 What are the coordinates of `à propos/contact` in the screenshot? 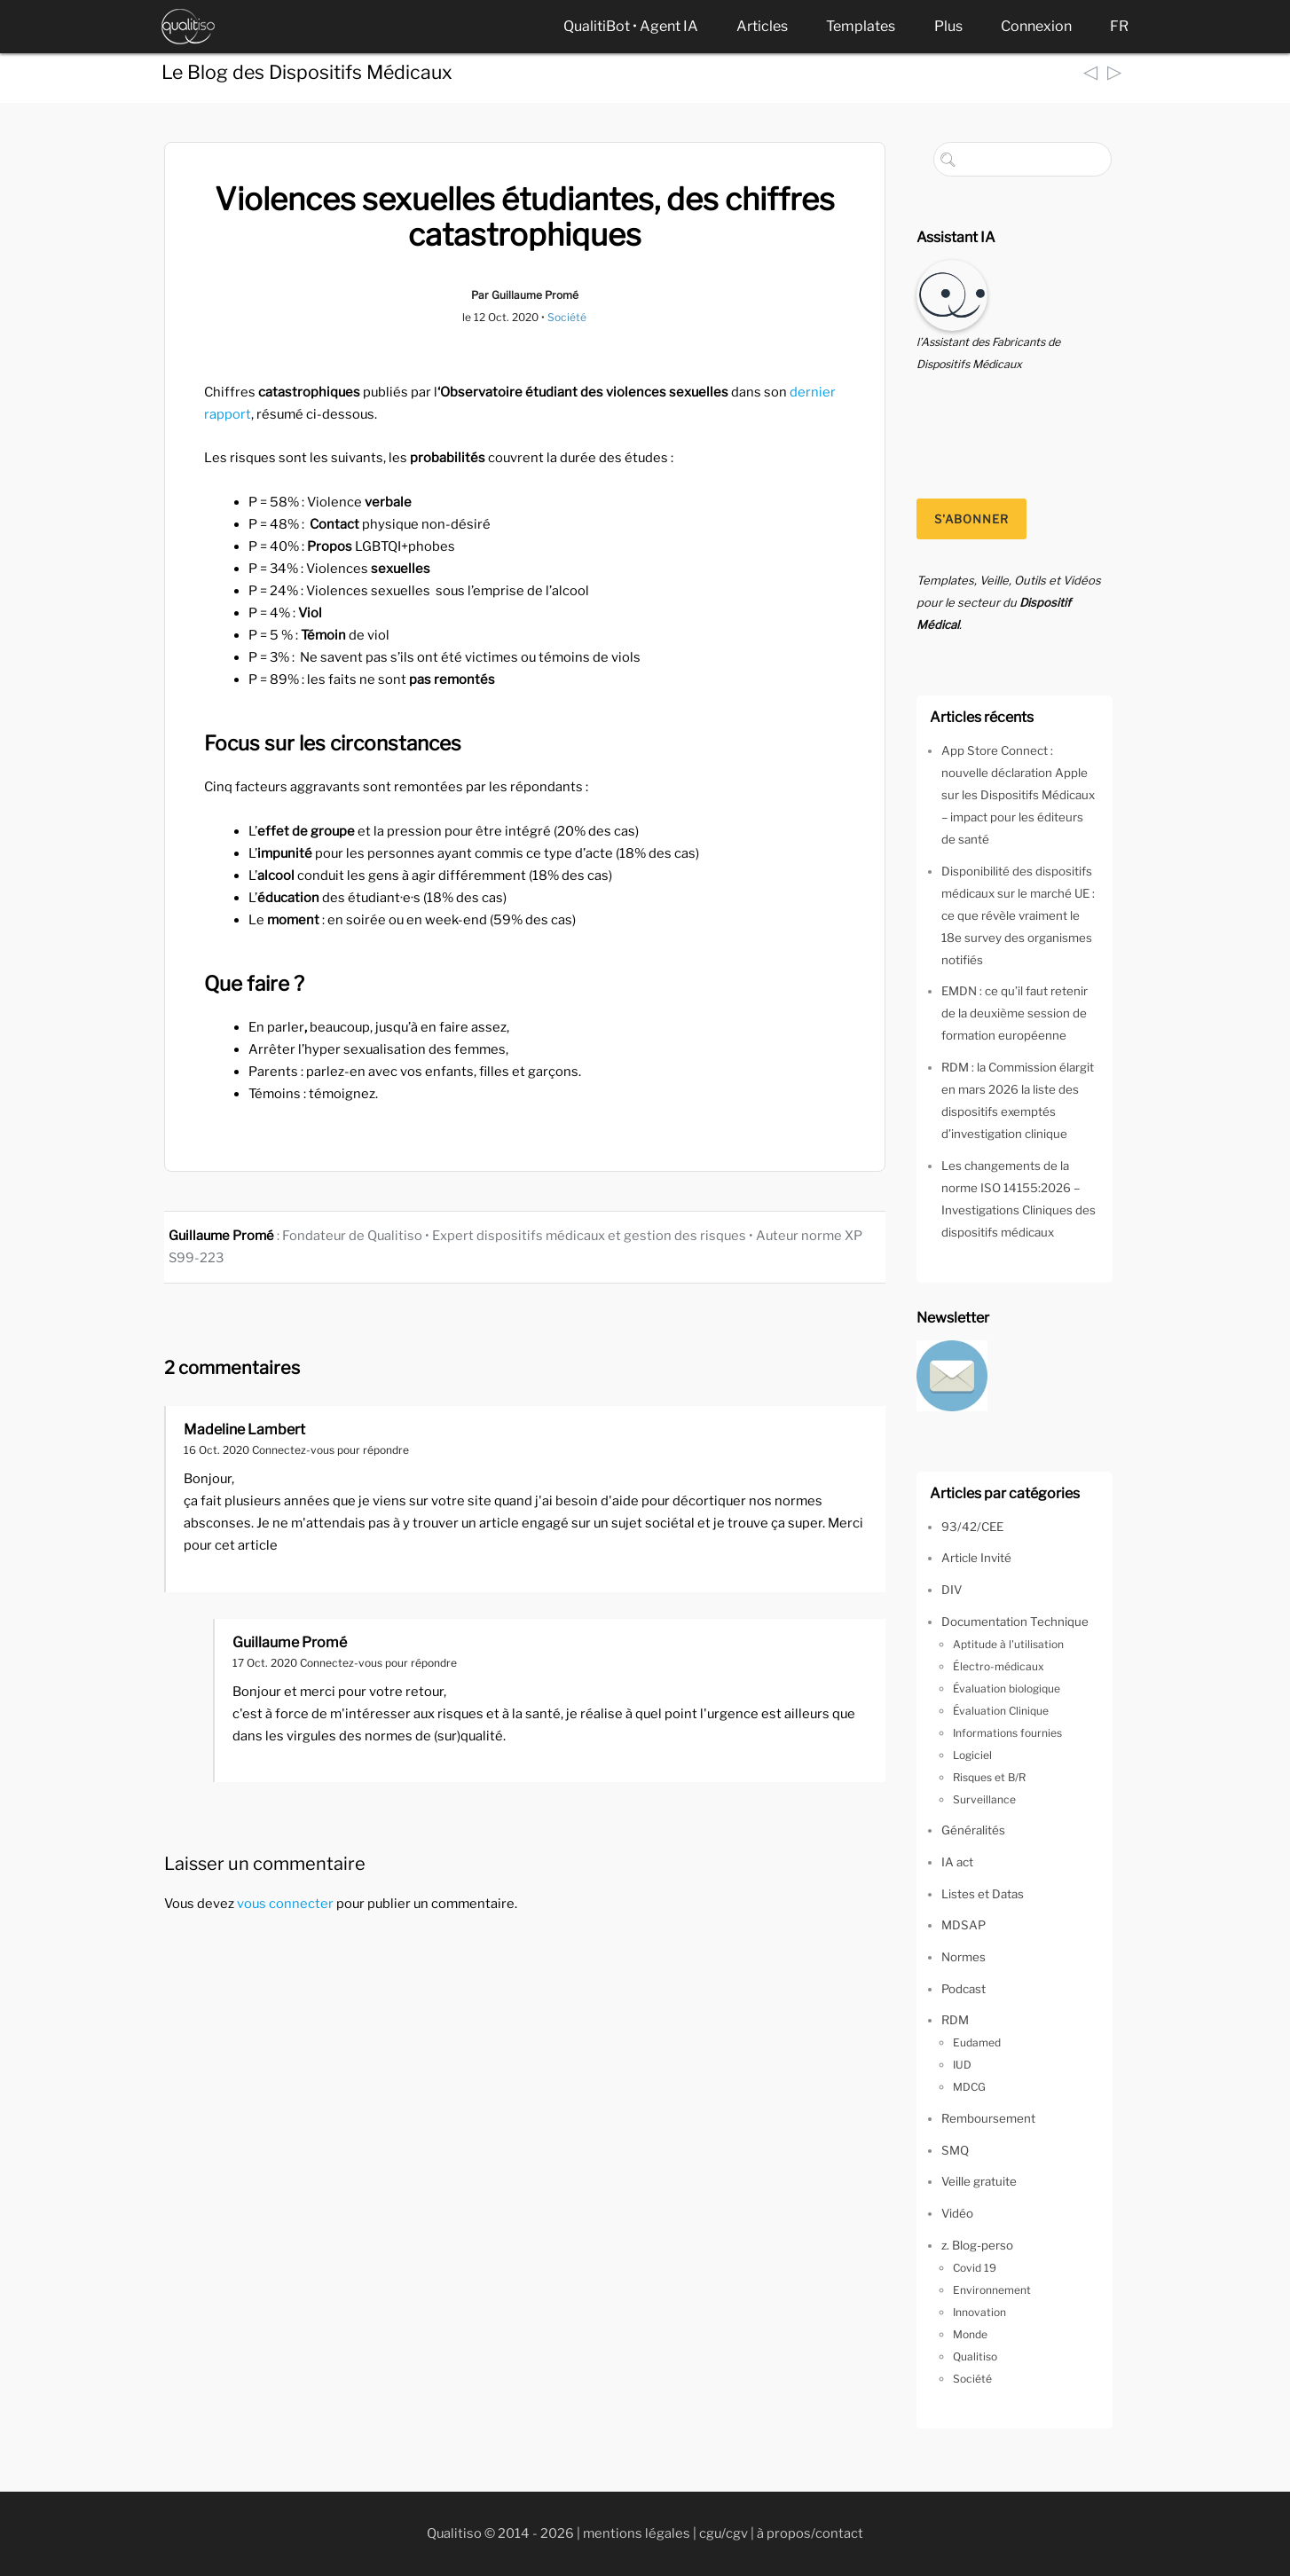 It's located at (810, 2533).